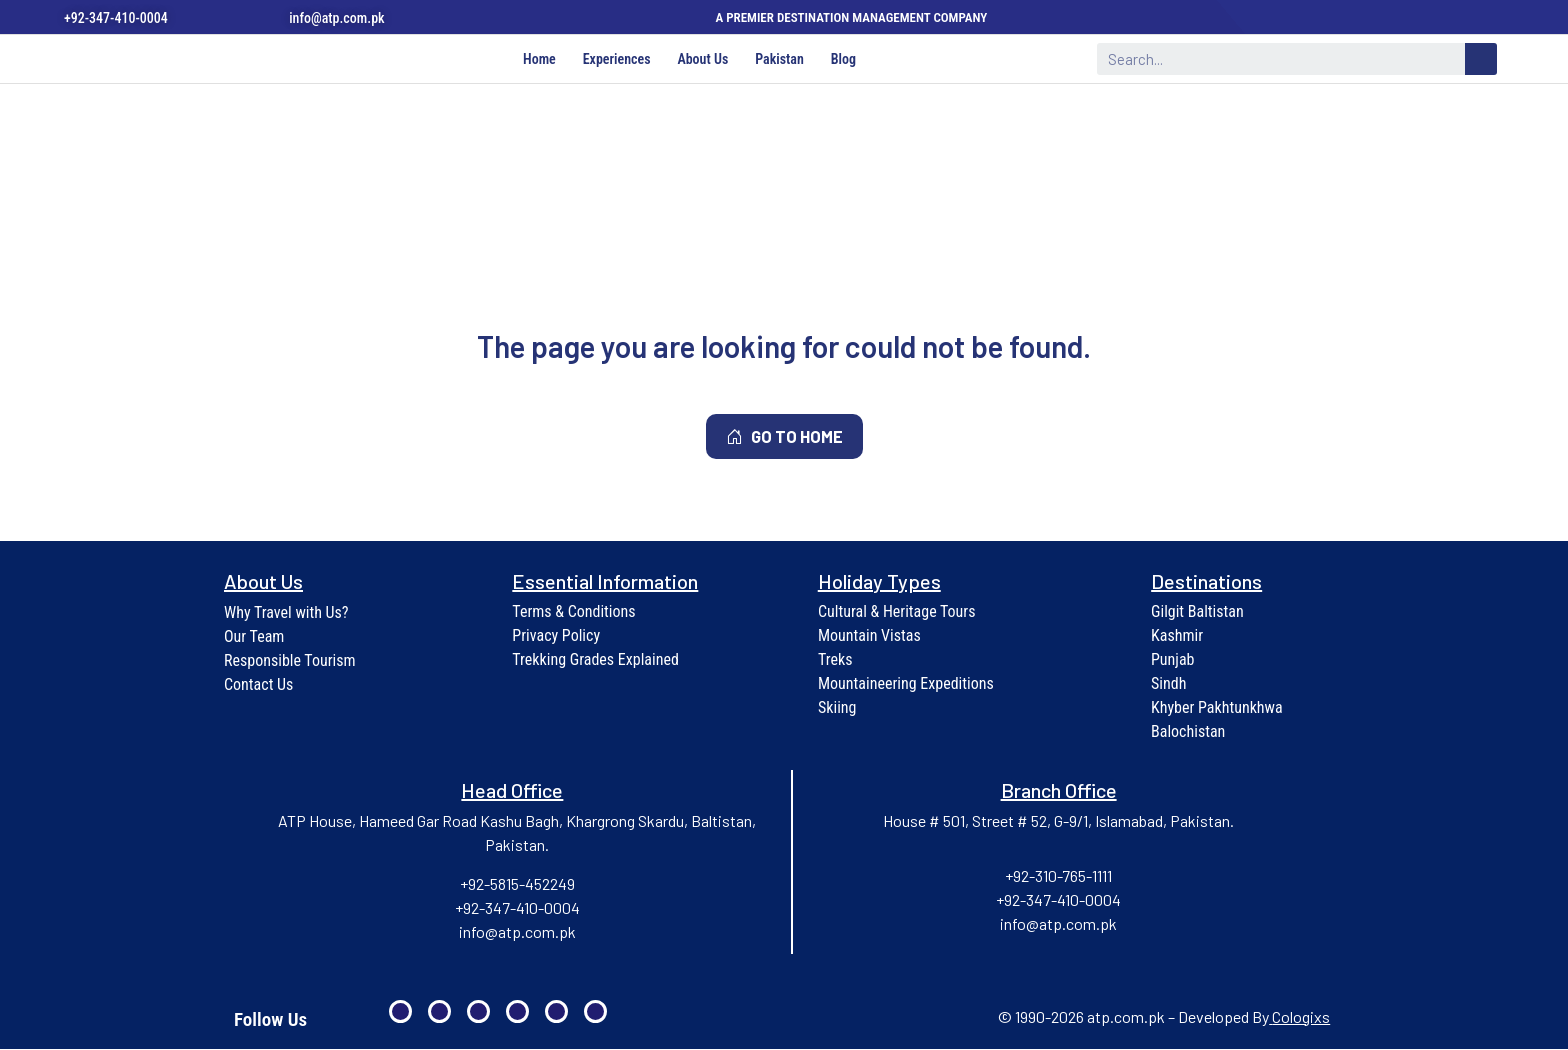 The image size is (1568, 1050). What do you see at coordinates (1481, 60) in the screenshot?
I see `[Search]` at bounding box center [1481, 60].